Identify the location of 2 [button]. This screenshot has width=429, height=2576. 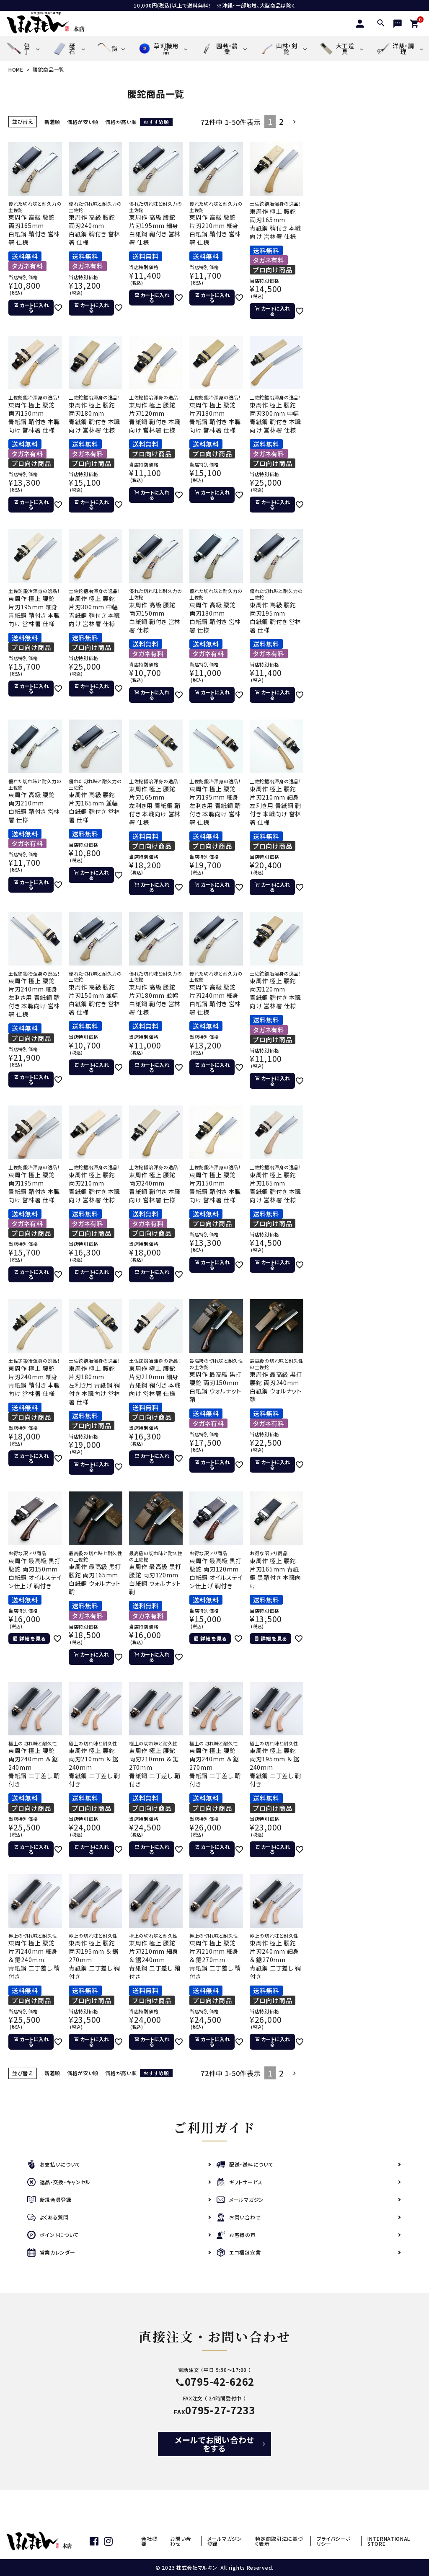
(281, 121).